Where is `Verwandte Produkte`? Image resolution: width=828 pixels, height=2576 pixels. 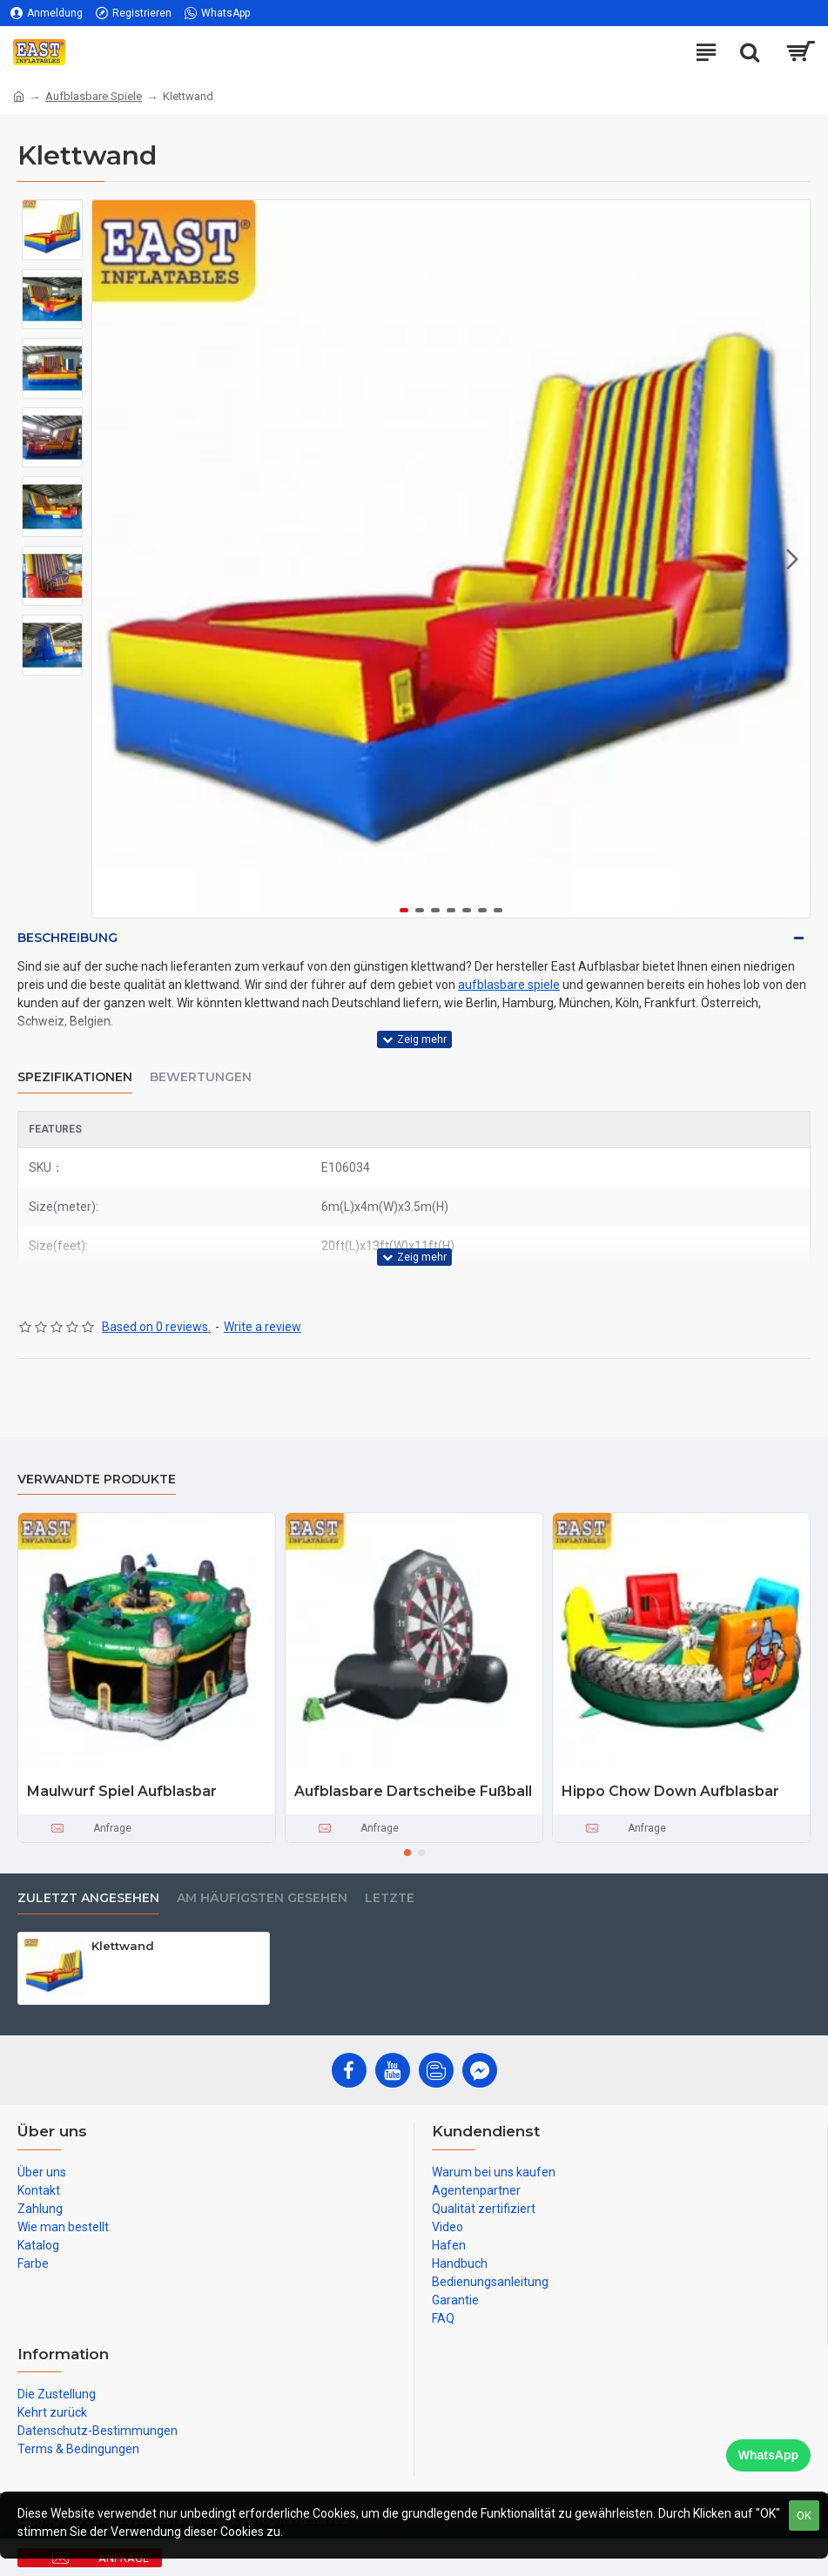
Verwandte Produkte is located at coordinates (96, 1479).